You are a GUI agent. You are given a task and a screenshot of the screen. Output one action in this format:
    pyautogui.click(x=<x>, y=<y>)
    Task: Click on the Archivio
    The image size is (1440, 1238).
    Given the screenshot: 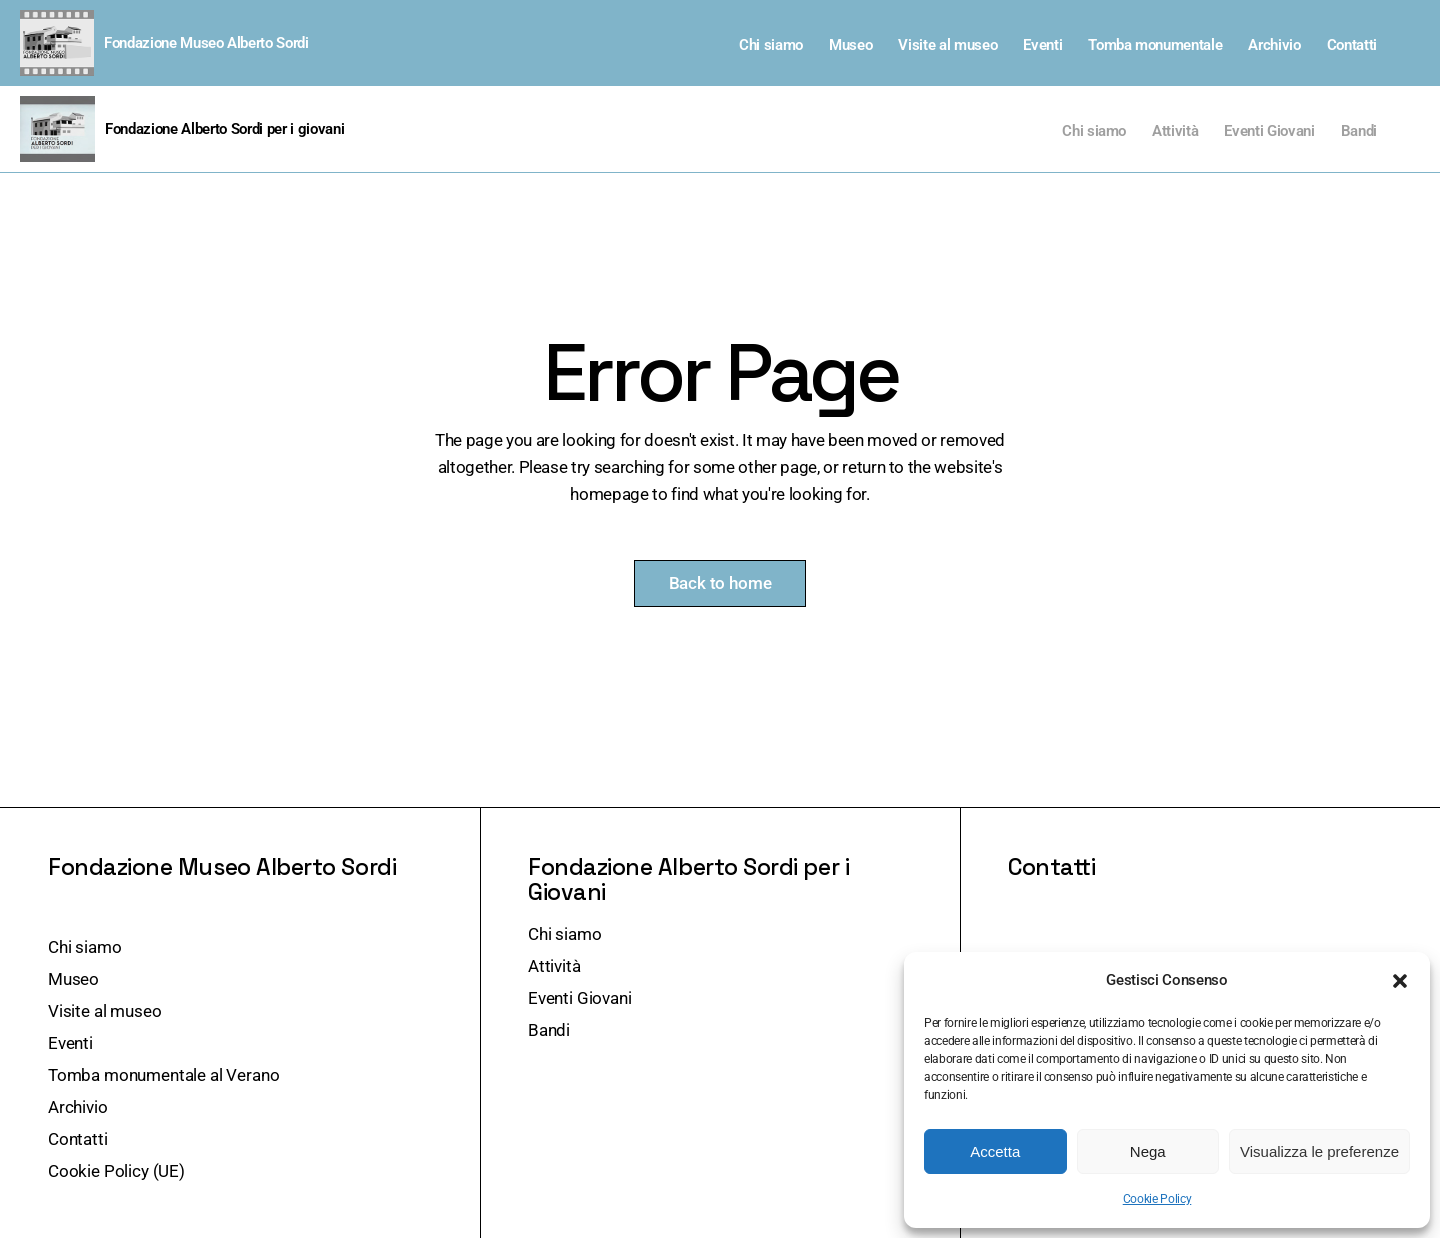 What is the action you would take?
    pyautogui.click(x=1274, y=45)
    